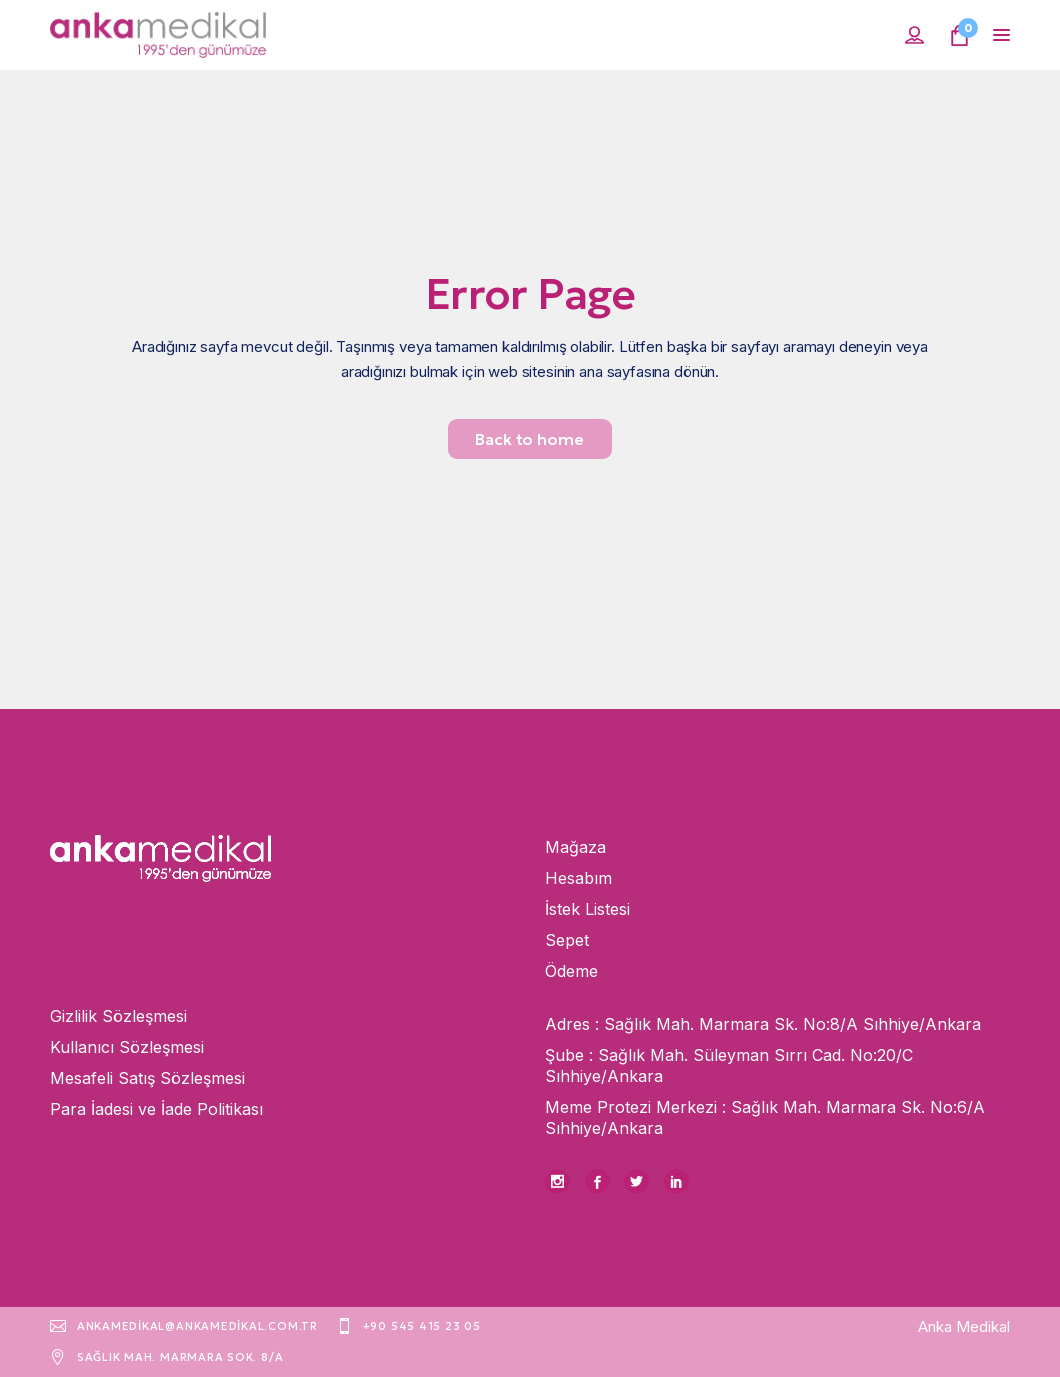  I want to click on Mesafeli Satış Sözleşmesi, so click(147, 1078).